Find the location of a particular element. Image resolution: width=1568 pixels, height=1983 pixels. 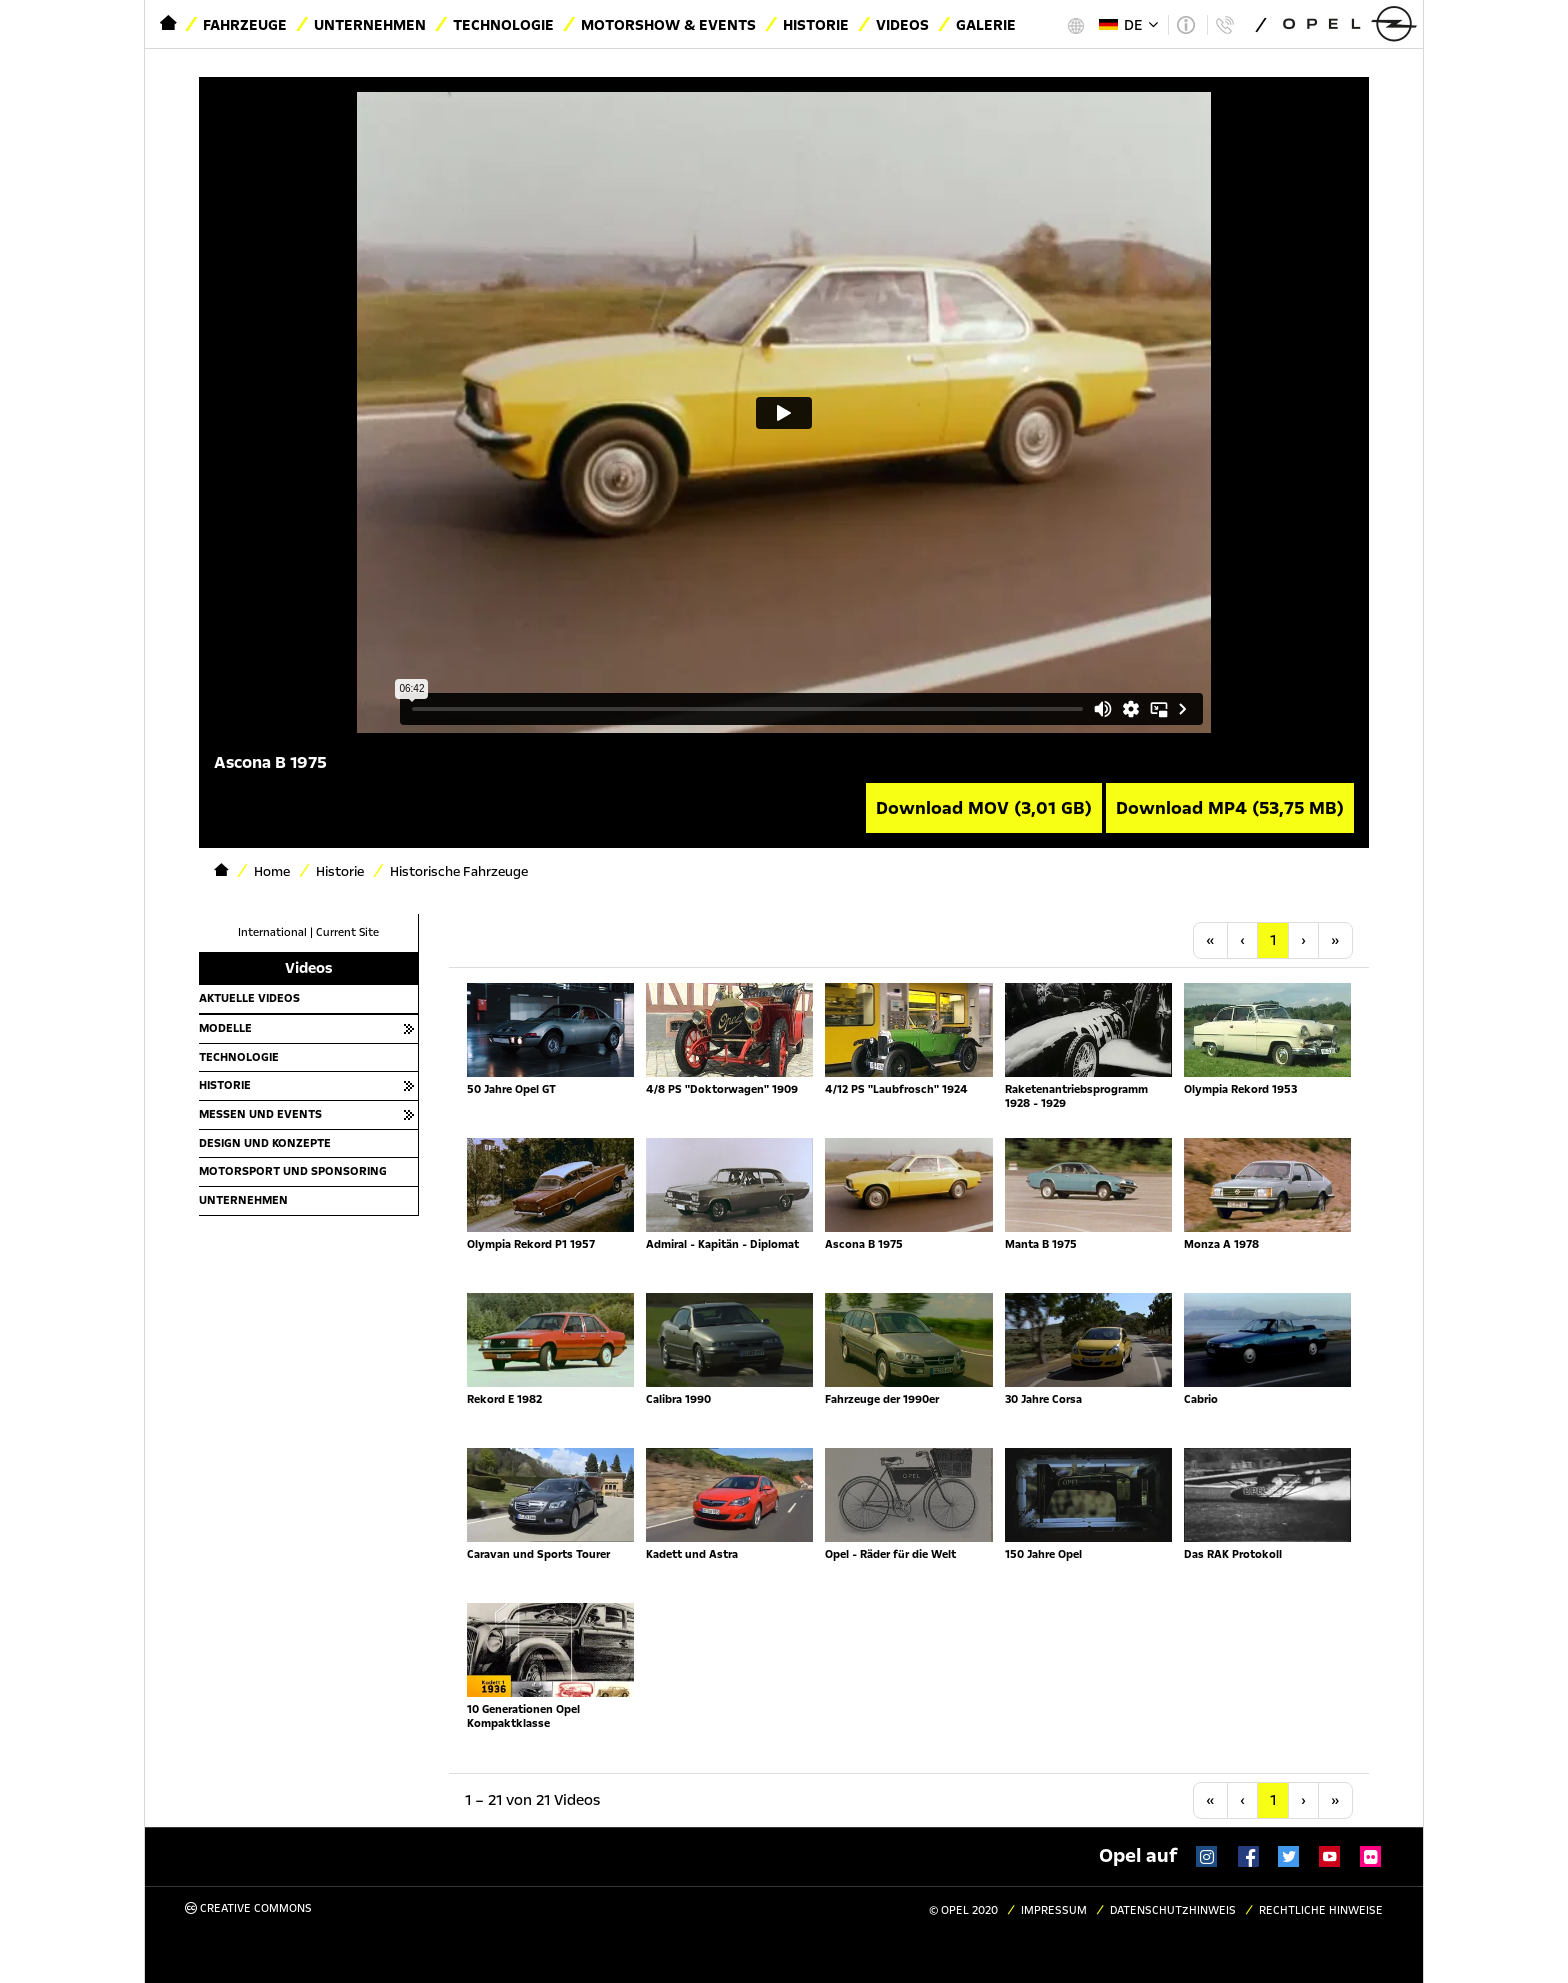

Rechtliche Hinweise is located at coordinates (1321, 1910).